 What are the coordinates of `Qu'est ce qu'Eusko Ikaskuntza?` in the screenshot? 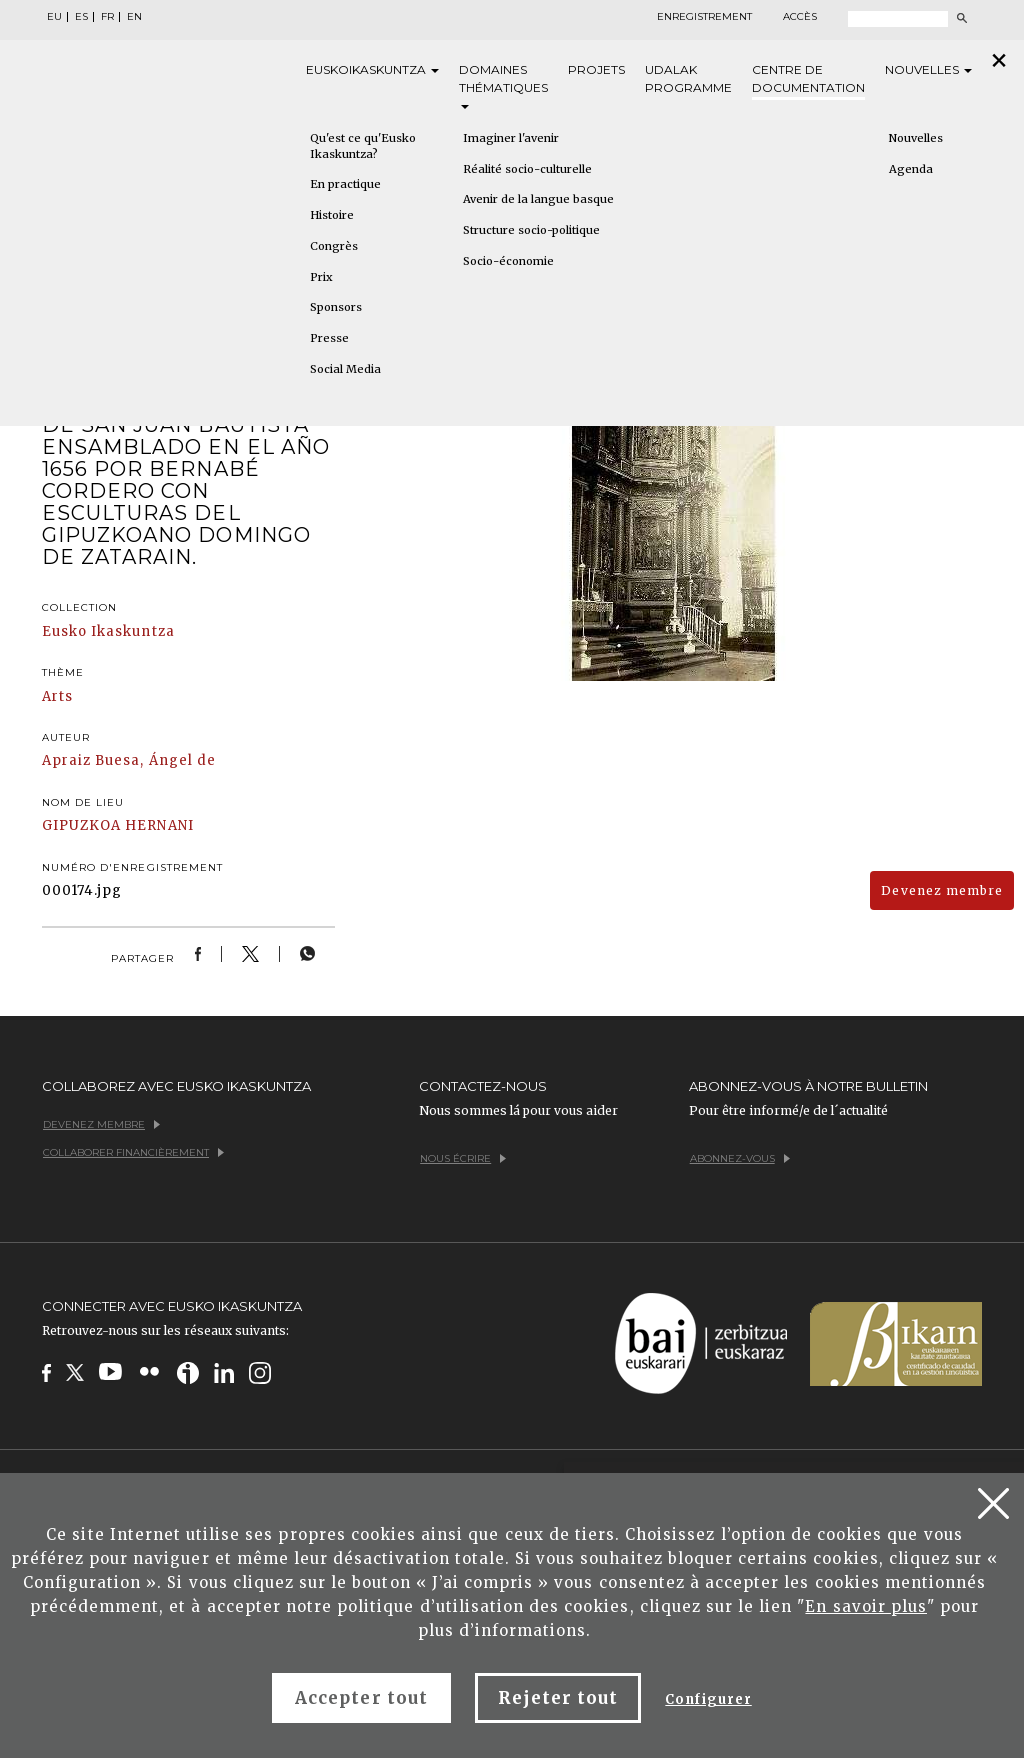 It's located at (363, 146).